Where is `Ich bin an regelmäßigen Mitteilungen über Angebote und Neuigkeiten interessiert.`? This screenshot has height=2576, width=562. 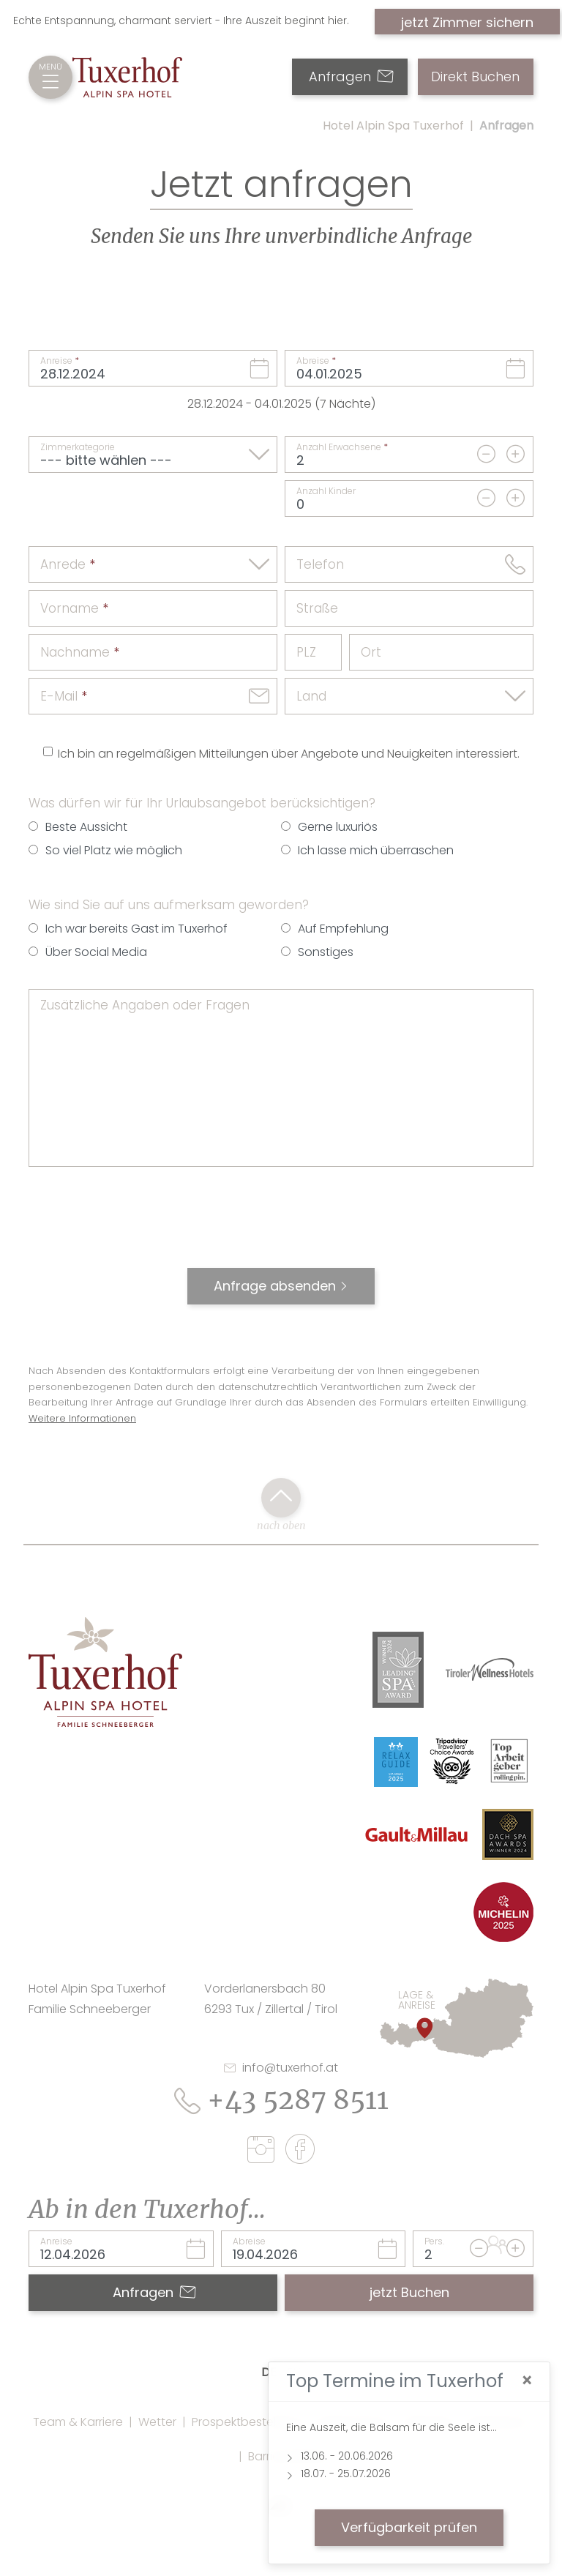
Ich bin an regelmäßigen Mitteilungen über Angebote und Neuigkeiten interessiert. is located at coordinates (289, 753).